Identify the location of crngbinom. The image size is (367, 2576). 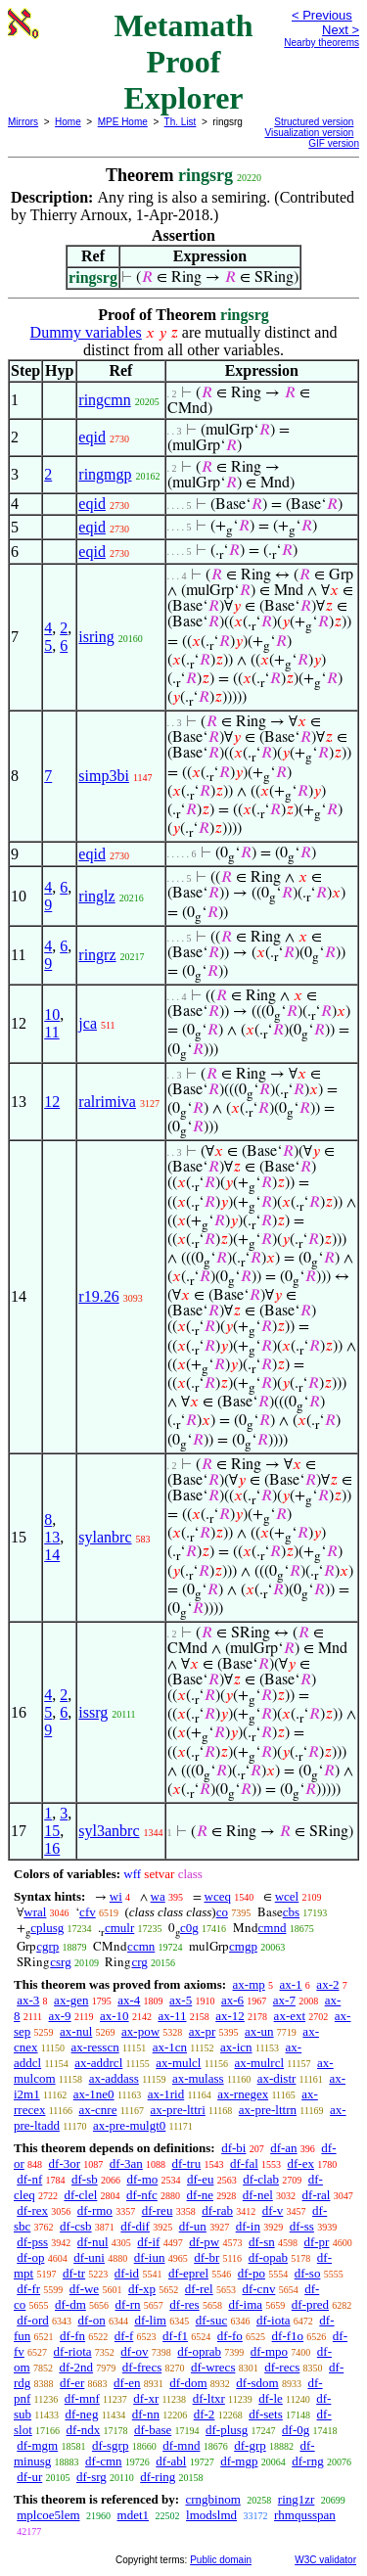
(212, 2499).